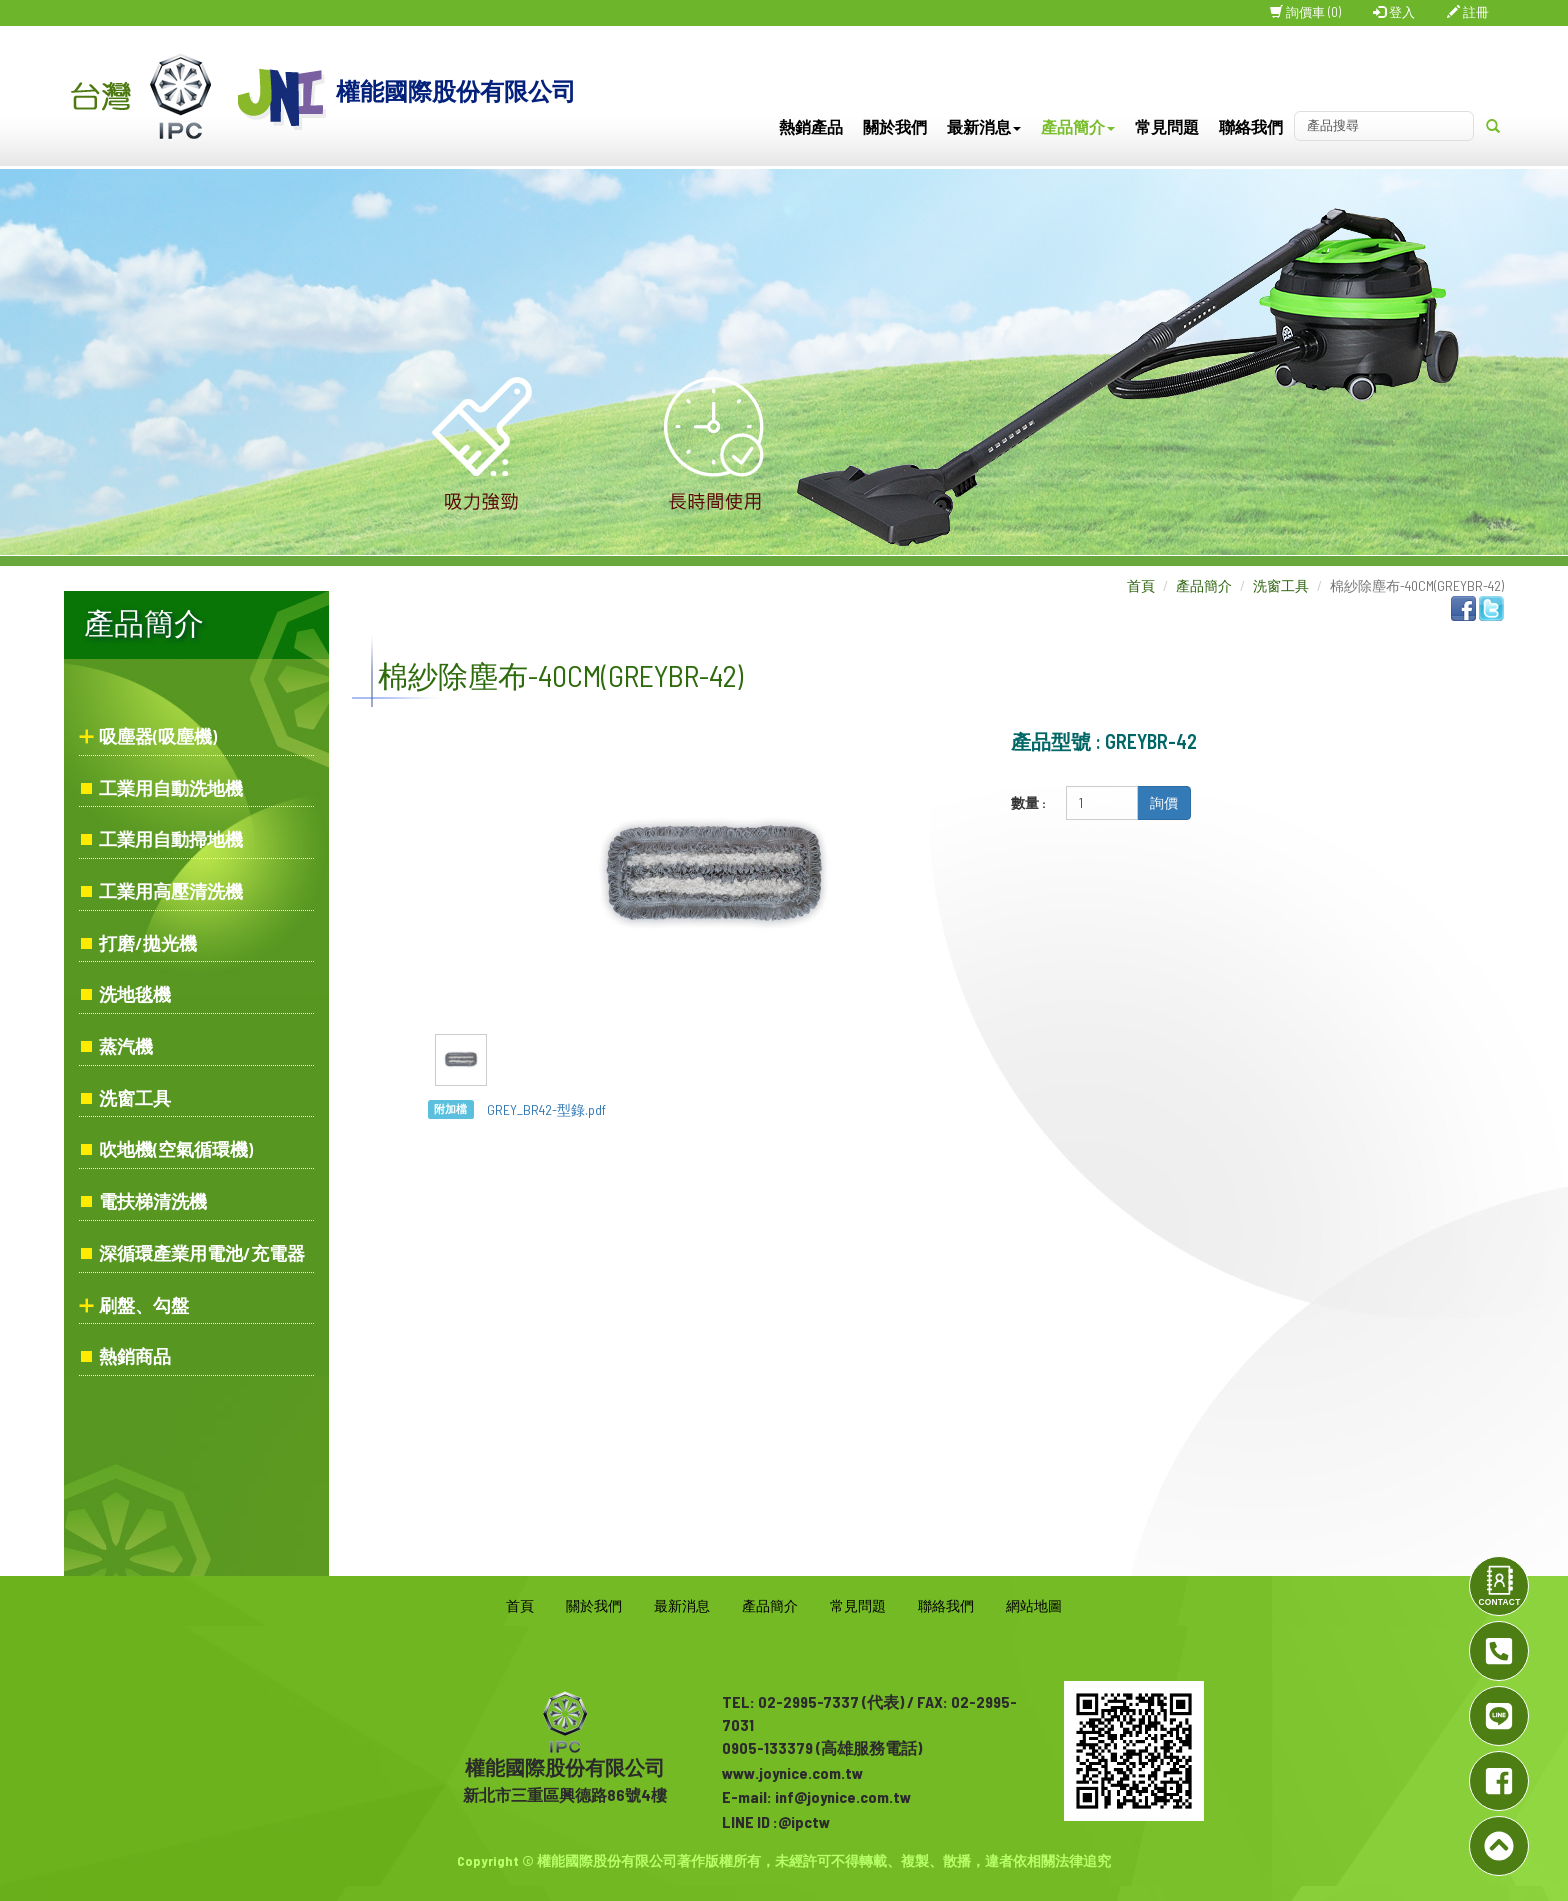 The image size is (1568, 1901). What do you see at coordinates (176, 1149) in the screenshot?
I see `吹地機(空氣循環機)` at bounding box center [176, 1149].